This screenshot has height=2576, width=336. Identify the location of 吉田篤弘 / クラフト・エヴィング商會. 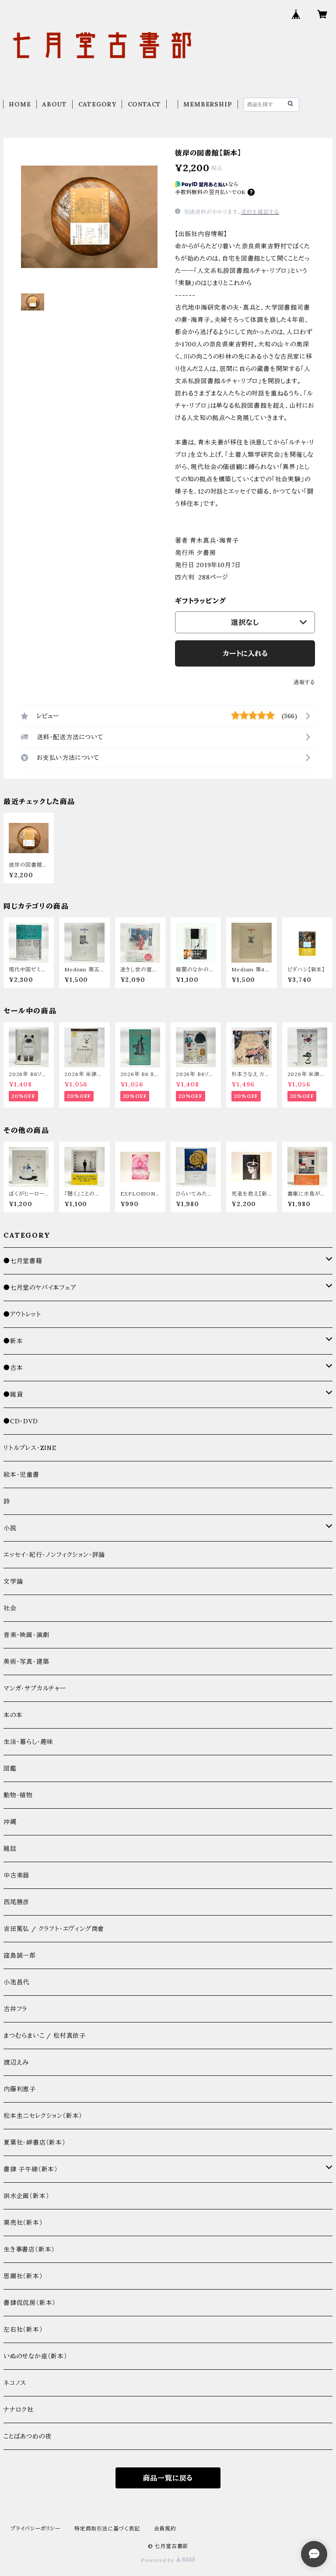
(54, 1929).